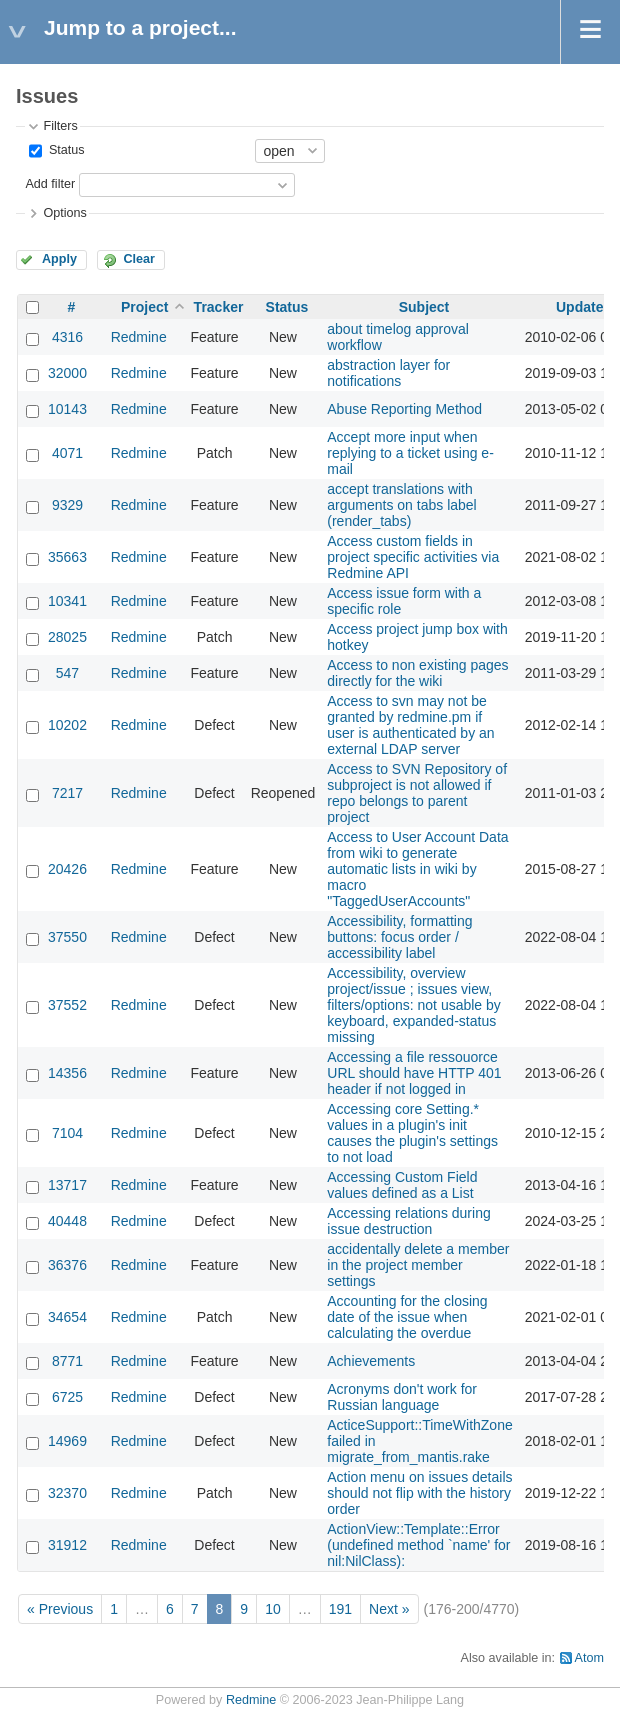 This screenshot has width=620, height=1712. I want to click on 10143, so click(67, 409).